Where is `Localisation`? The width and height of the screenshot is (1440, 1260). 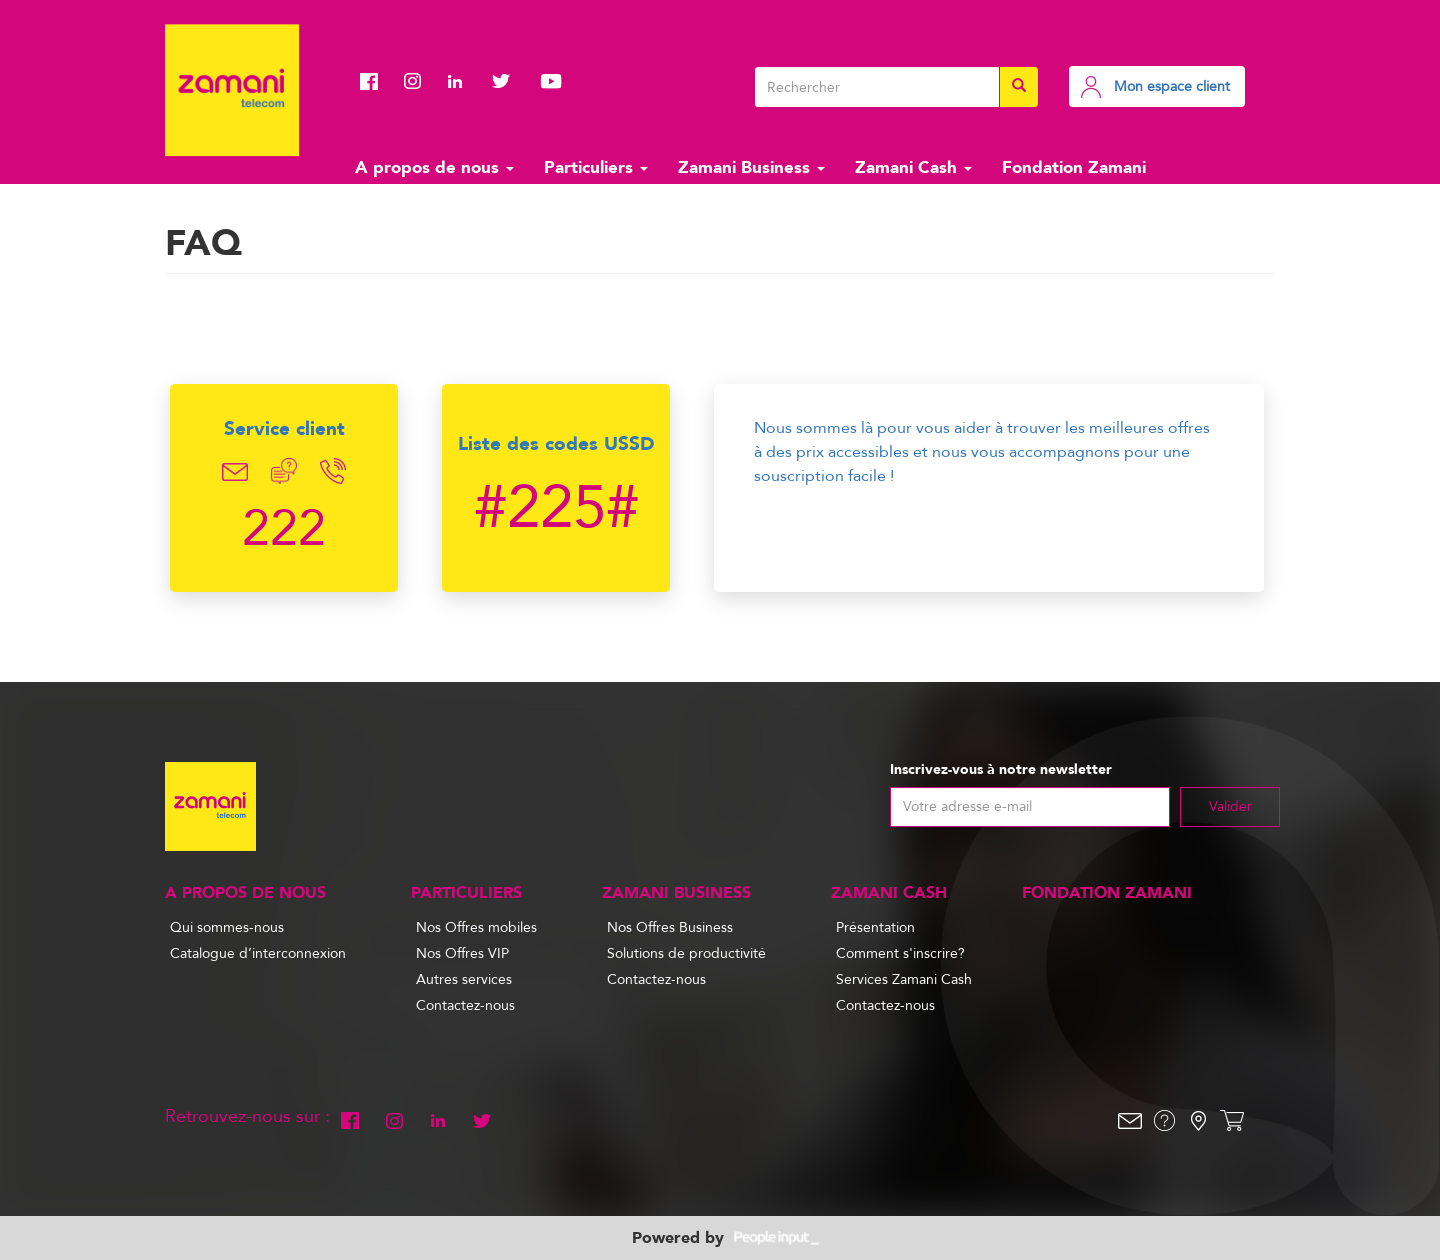 Localisation is located at coordinates (1198, 1121).